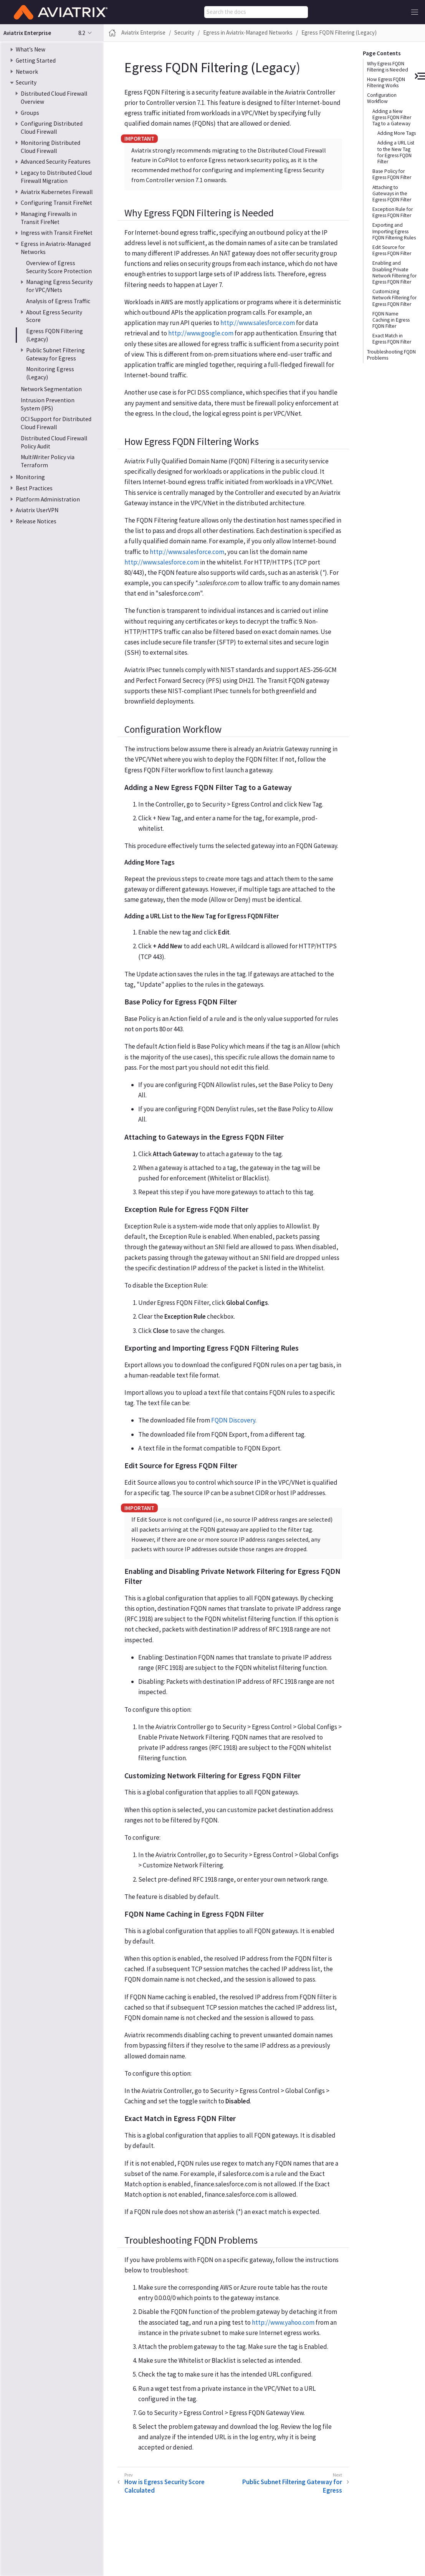  I want to click on Aviatrix Kubernetes Firewall, so click(57, 192).